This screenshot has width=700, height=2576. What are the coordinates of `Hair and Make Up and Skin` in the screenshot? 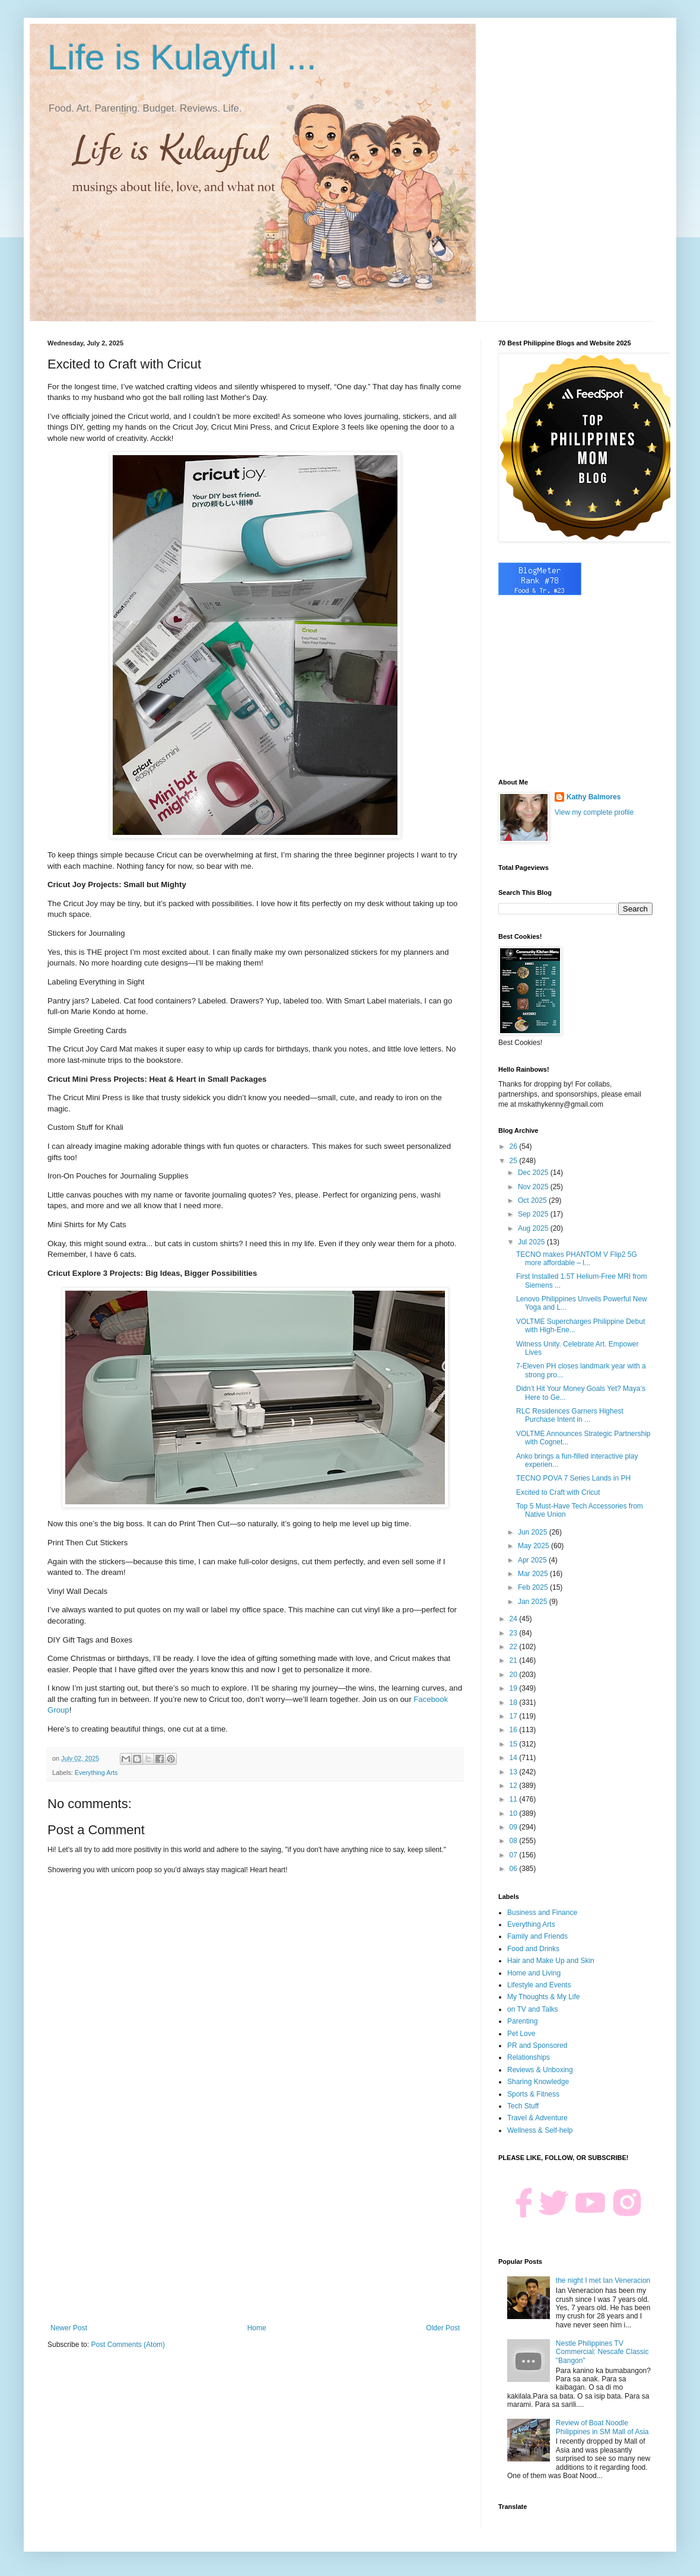 It's located at (550, 1960).